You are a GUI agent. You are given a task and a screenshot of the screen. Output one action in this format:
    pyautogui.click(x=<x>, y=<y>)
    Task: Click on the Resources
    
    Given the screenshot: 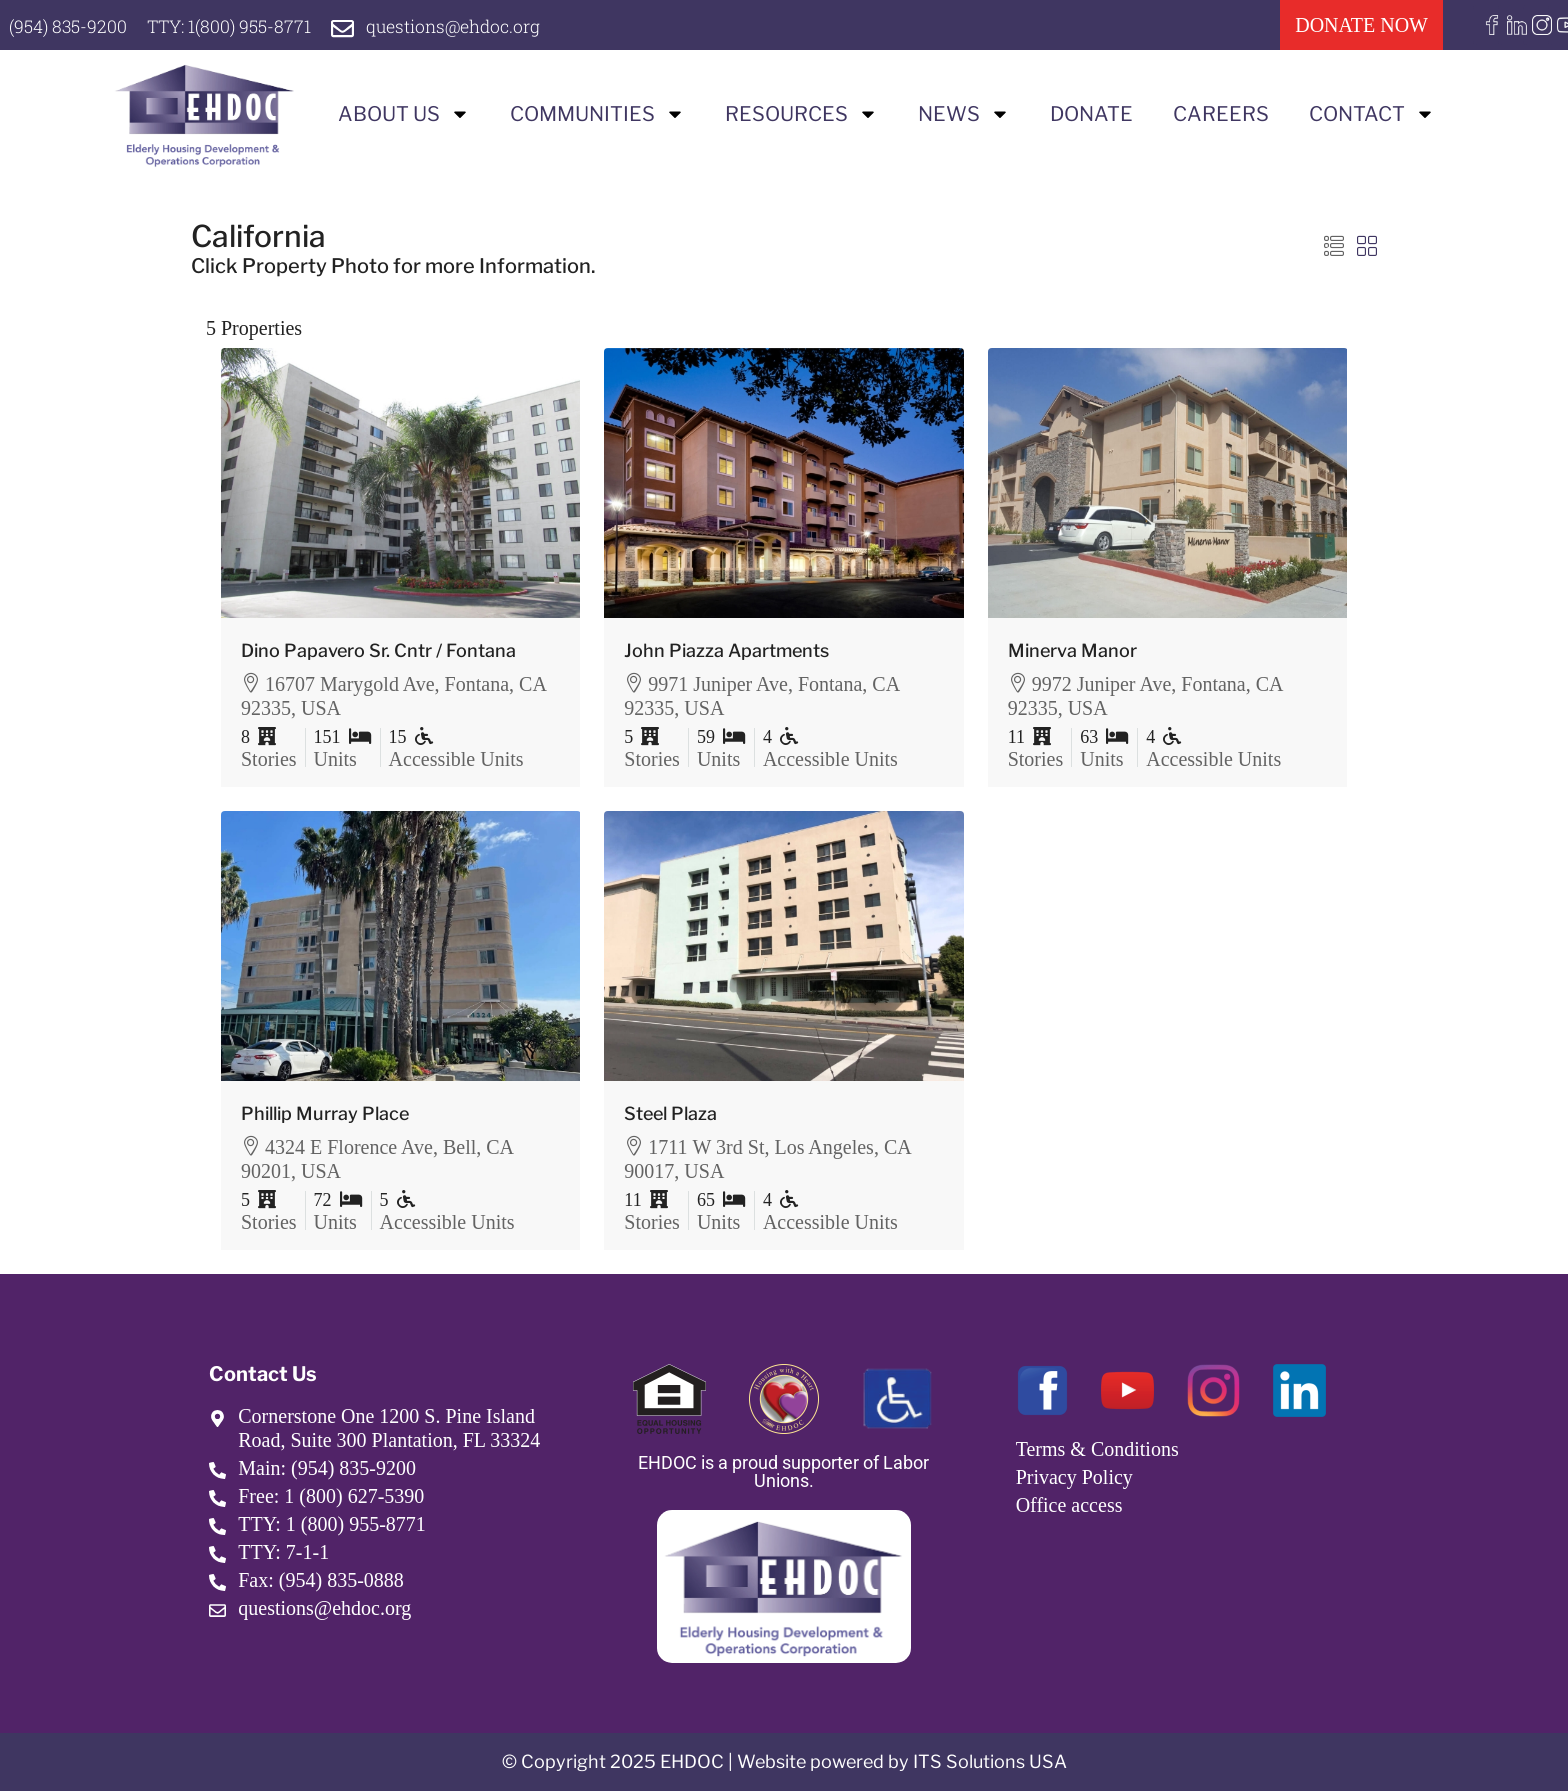 What is the action you would take?
    pyautogui.click(x=801, y=114)
    